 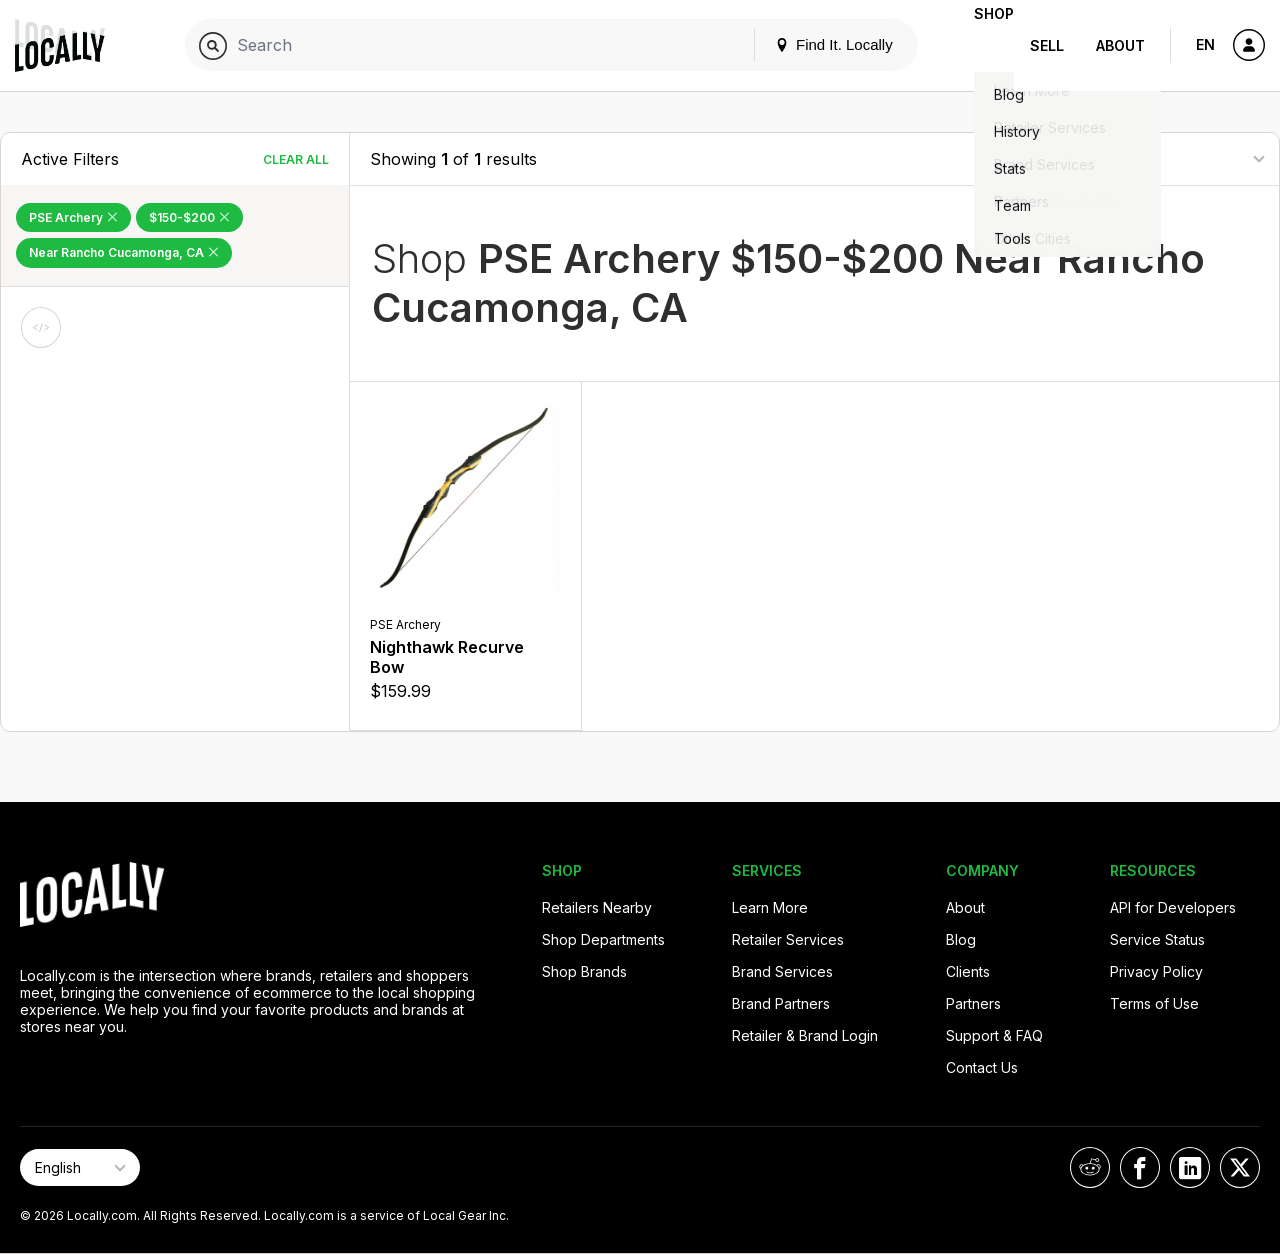 What do you see at coordinates (978, 45) in the screenshot?
I see `Shop` at bounding box center [978, 45].